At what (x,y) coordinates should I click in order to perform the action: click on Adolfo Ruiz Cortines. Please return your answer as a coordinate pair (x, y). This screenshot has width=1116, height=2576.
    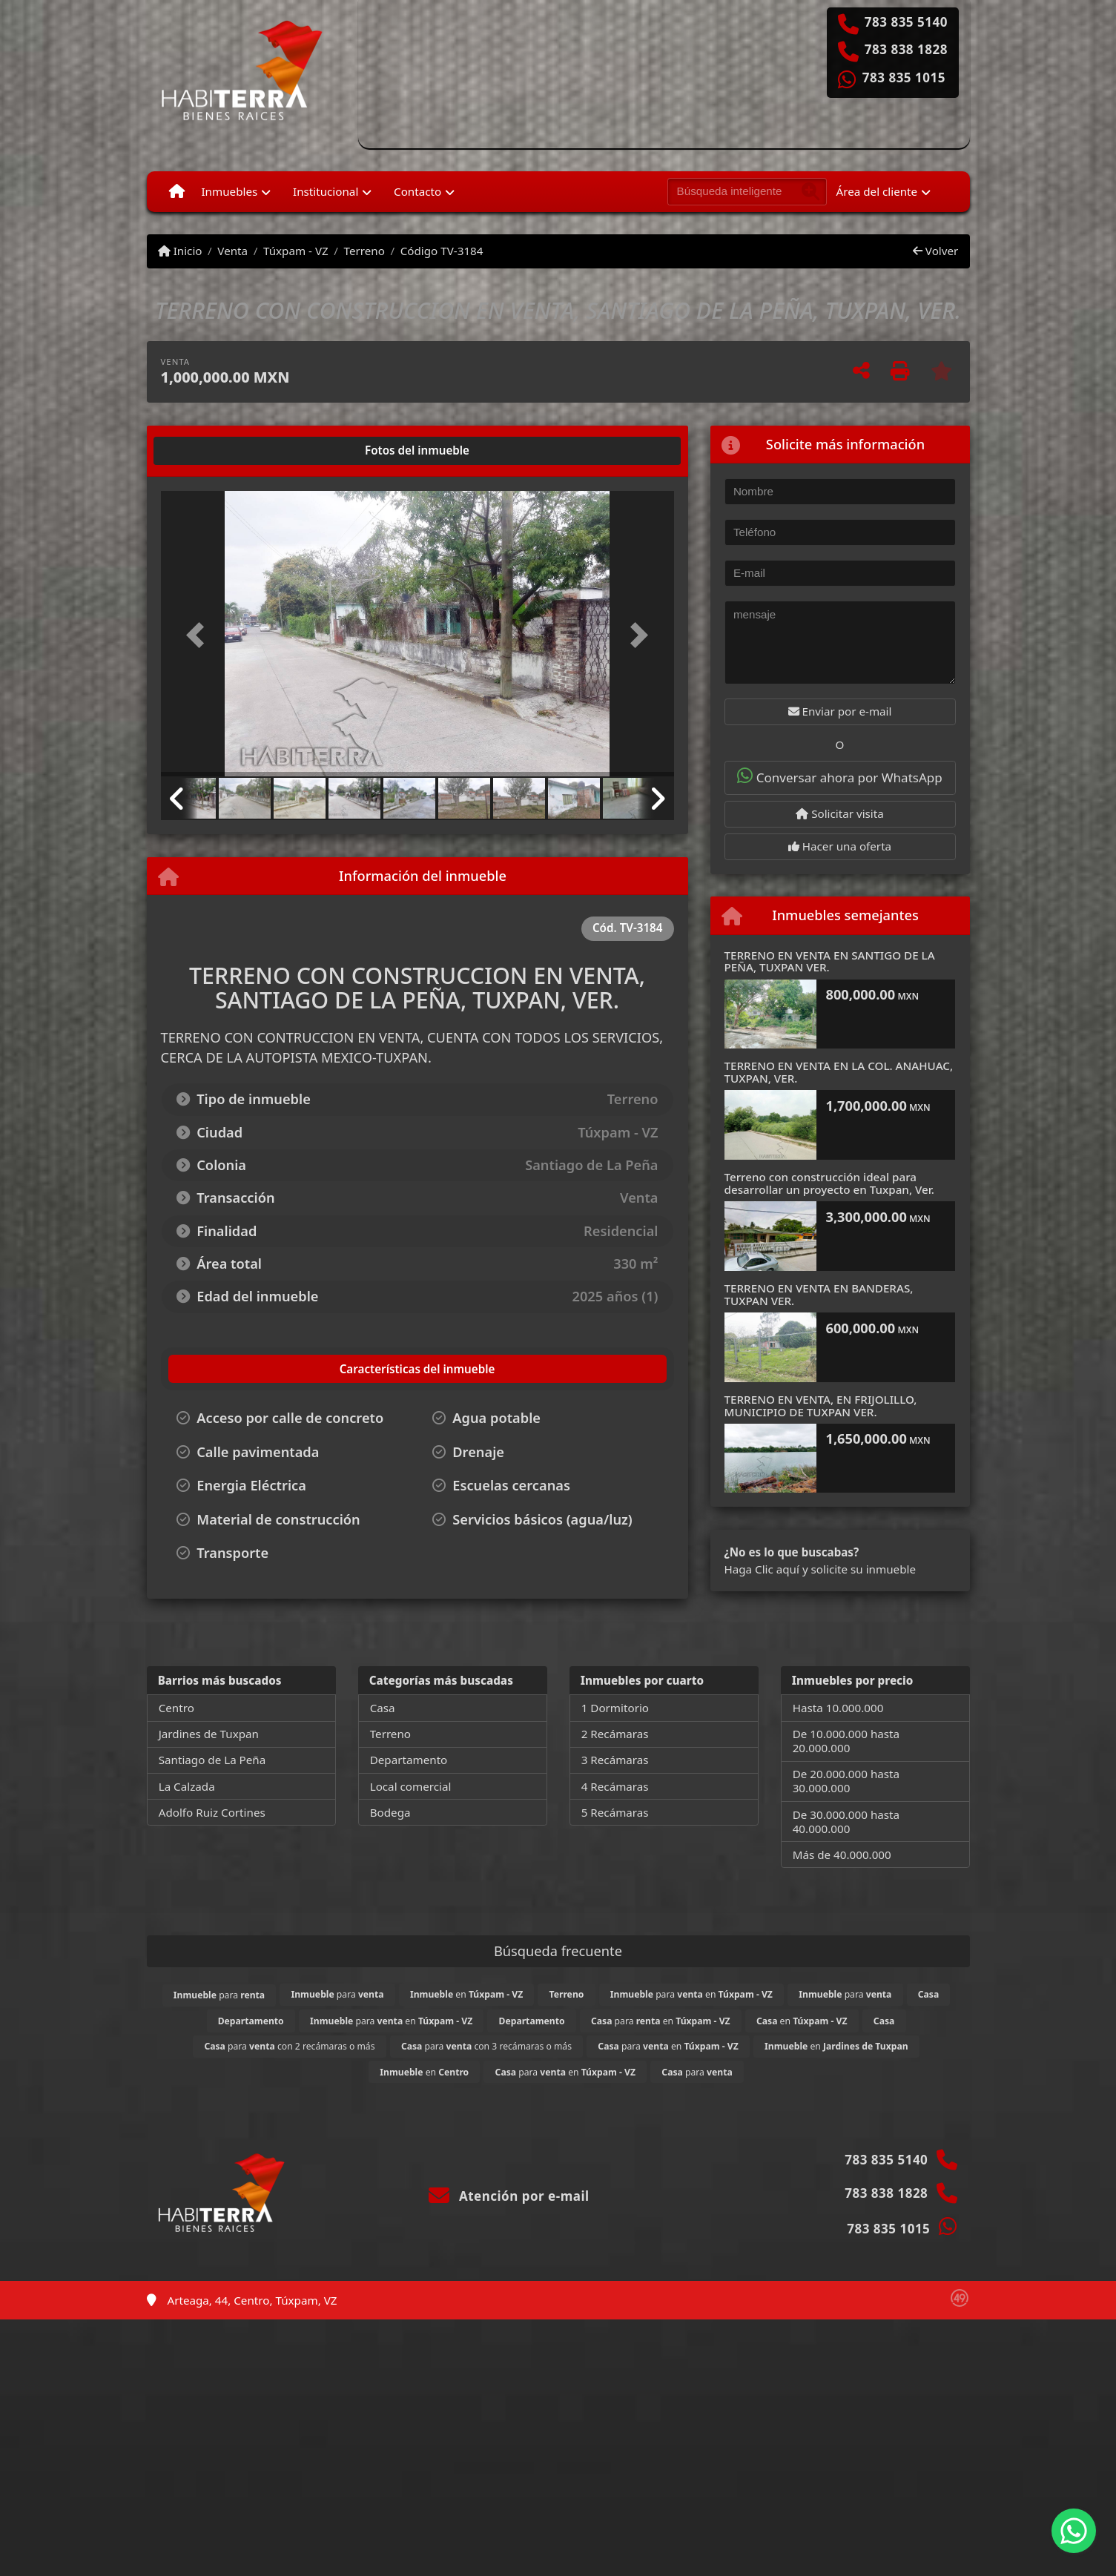
    Looking at the image, I should click on (212, 1812).